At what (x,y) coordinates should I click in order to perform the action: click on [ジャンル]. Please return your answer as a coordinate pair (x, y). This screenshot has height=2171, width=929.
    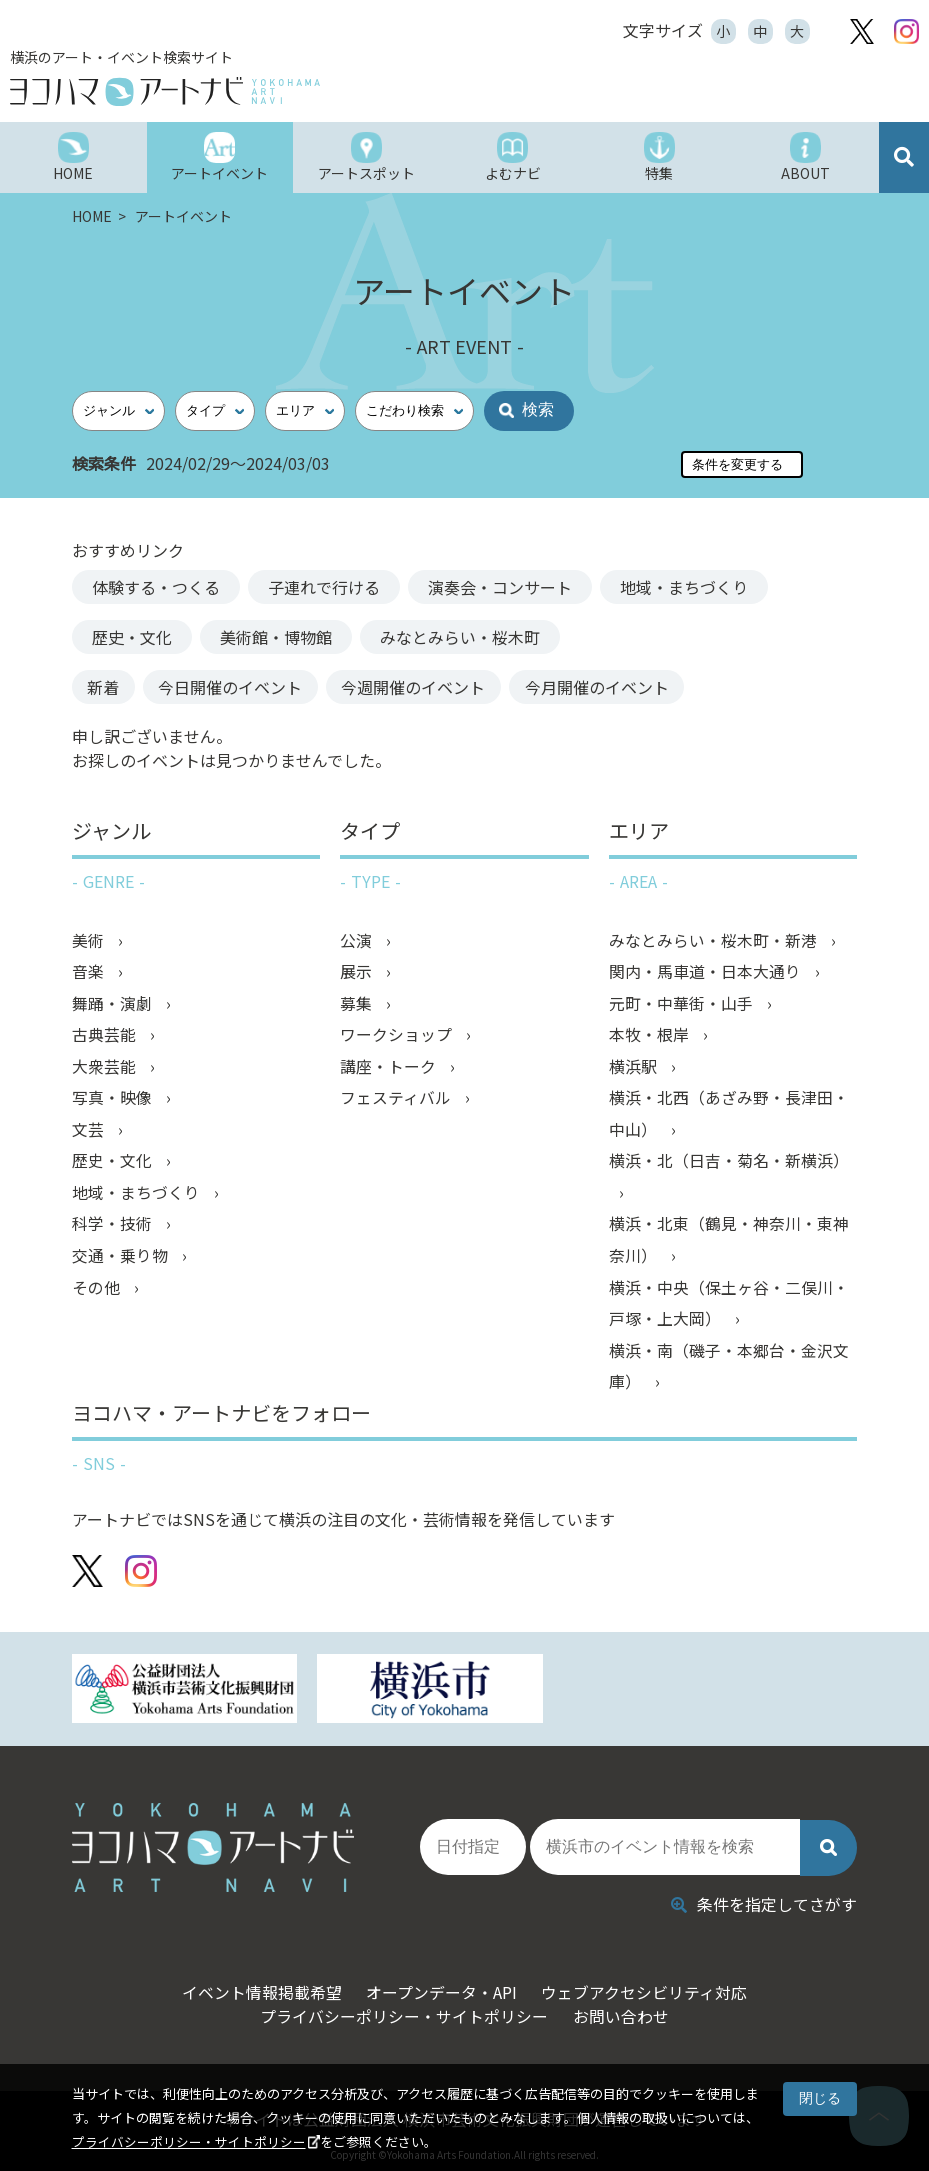
    Looking at the image, I should click on (118, 411).